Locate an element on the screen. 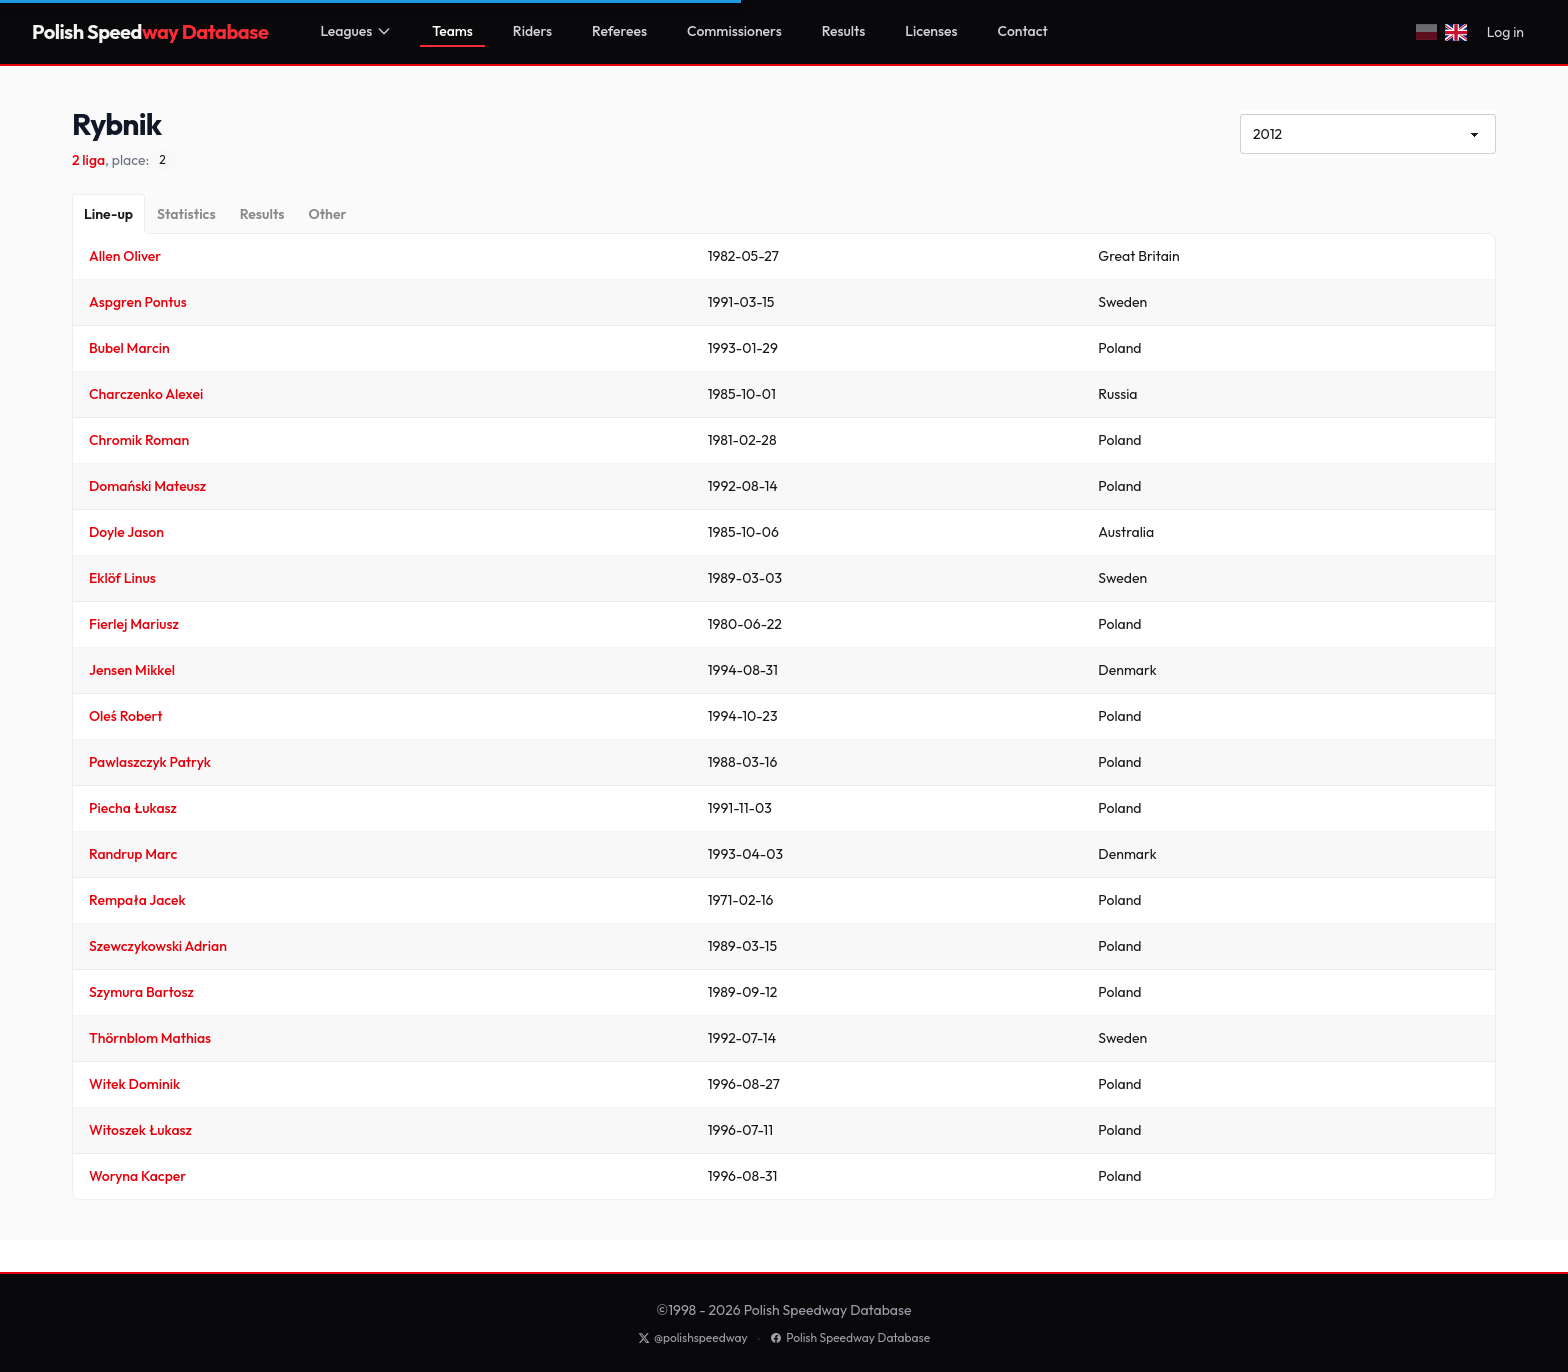  [Statistics] is located at coordinates (186, 214).